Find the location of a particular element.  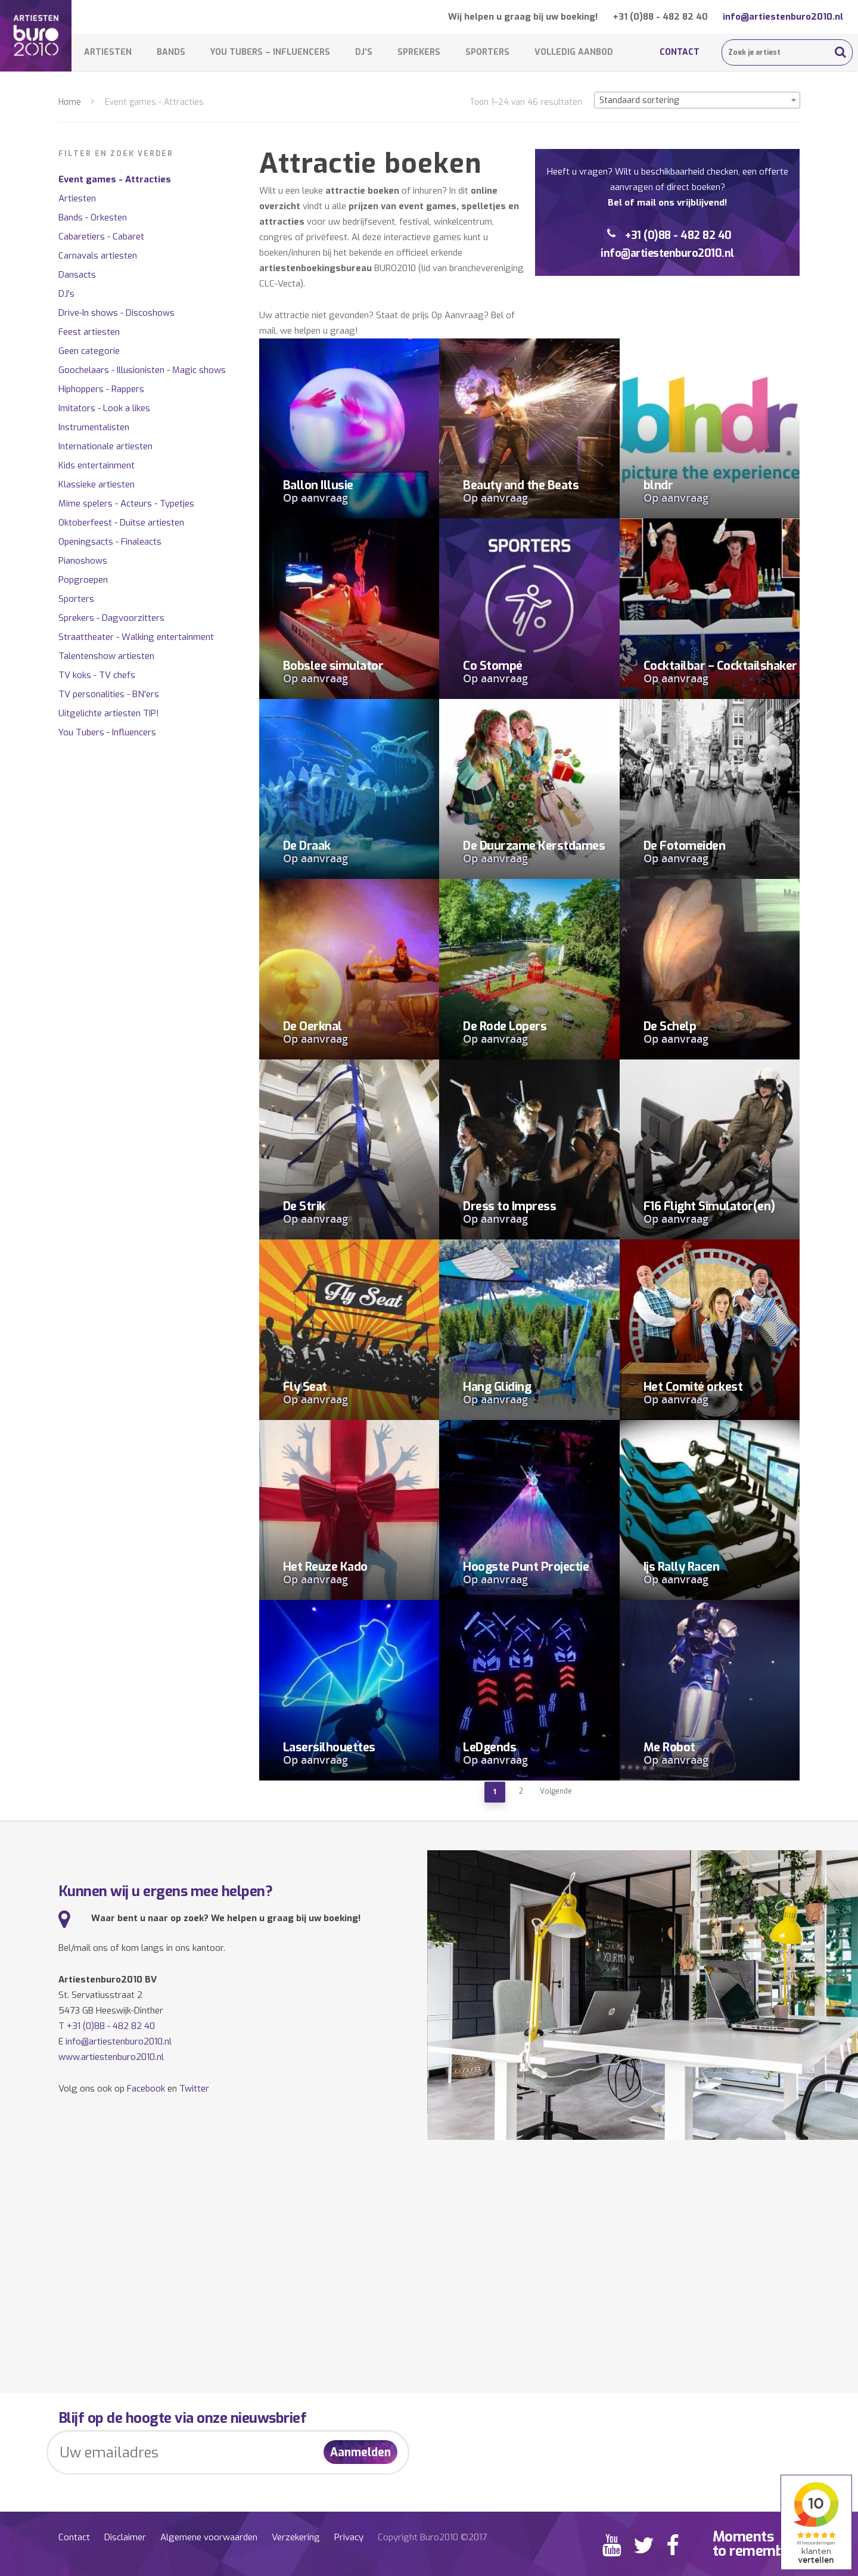

Privacy is located at coordinates (348, 2537).